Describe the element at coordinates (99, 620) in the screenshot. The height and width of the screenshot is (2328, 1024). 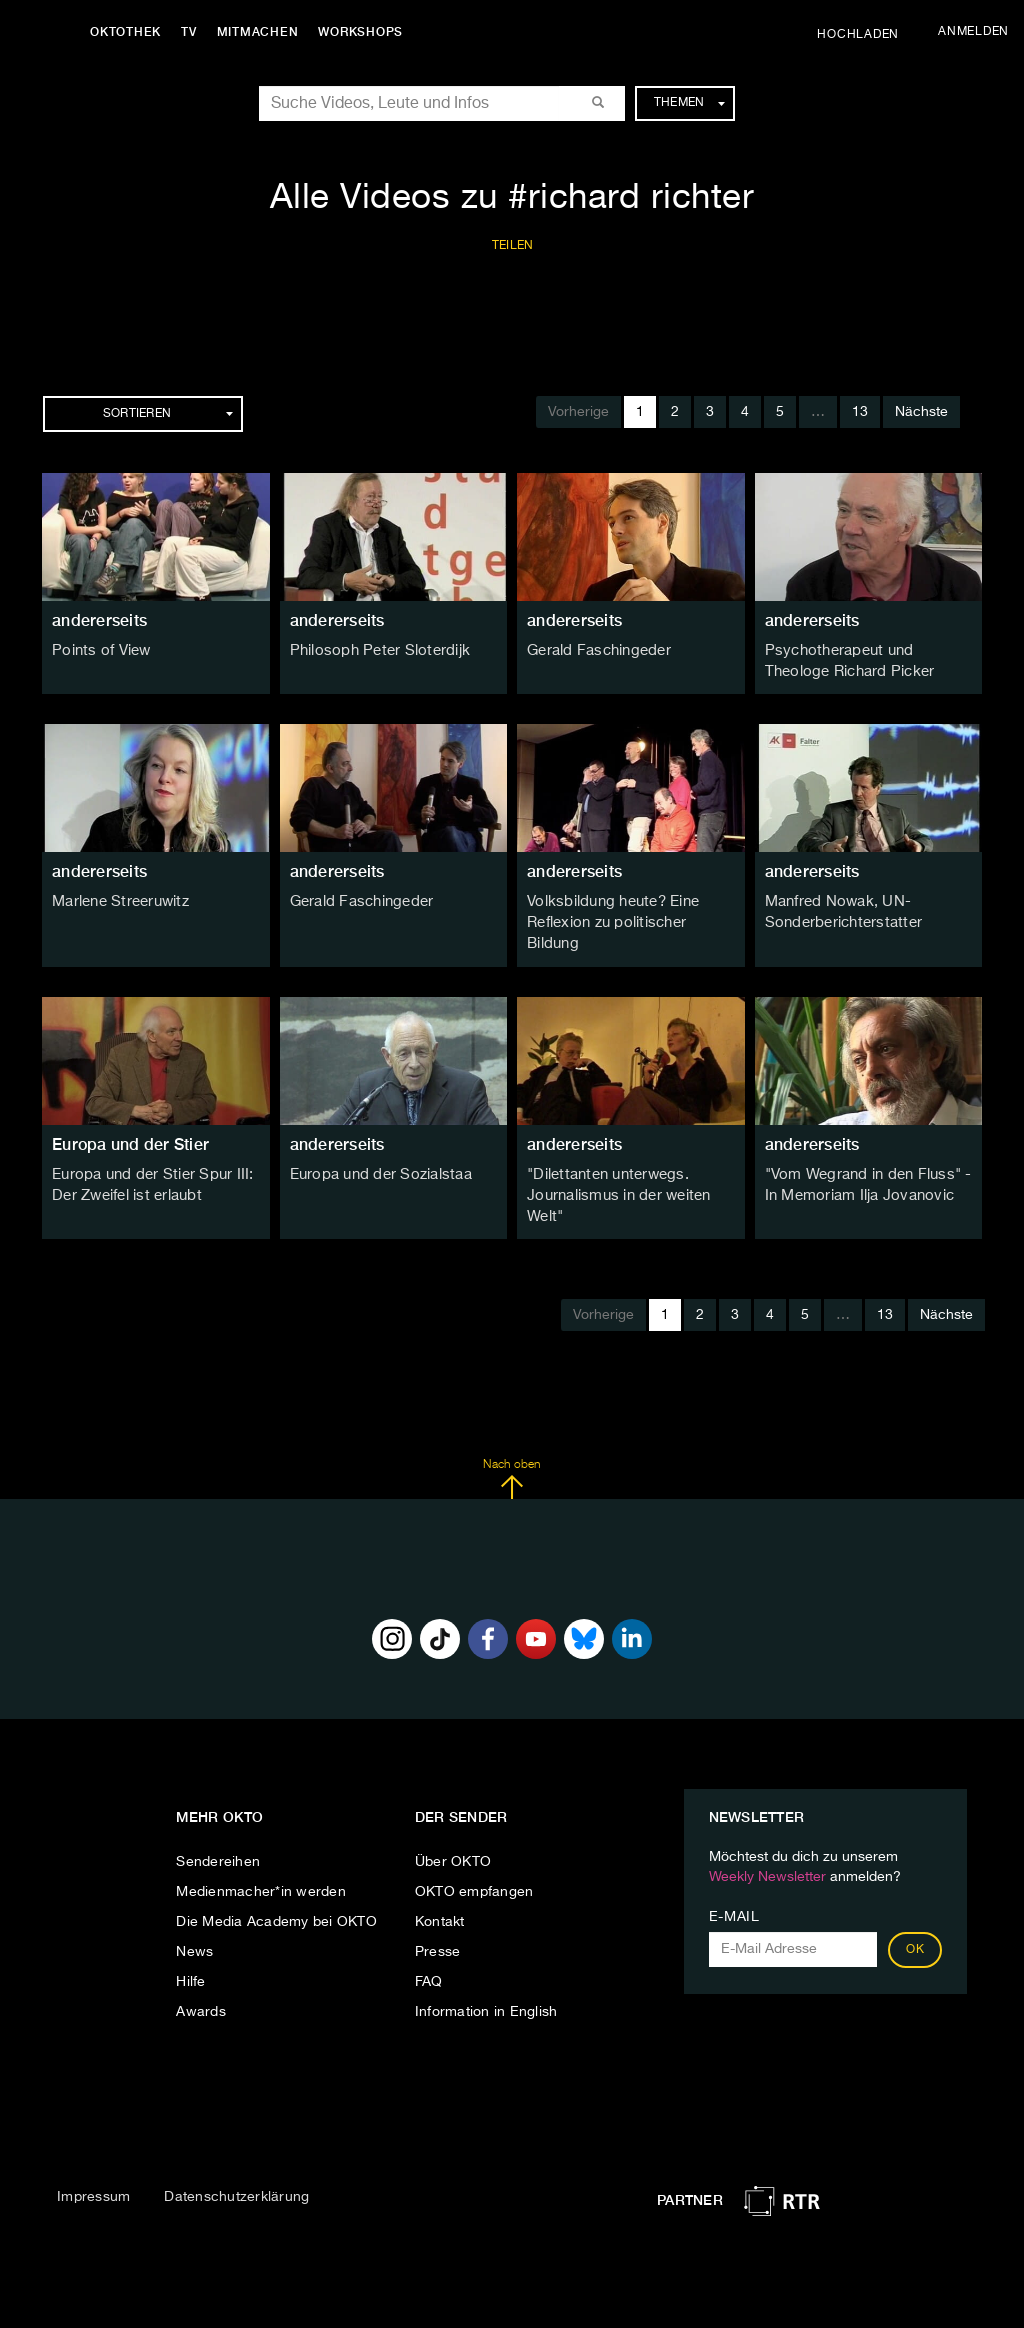
I see `andererseits` at that location.